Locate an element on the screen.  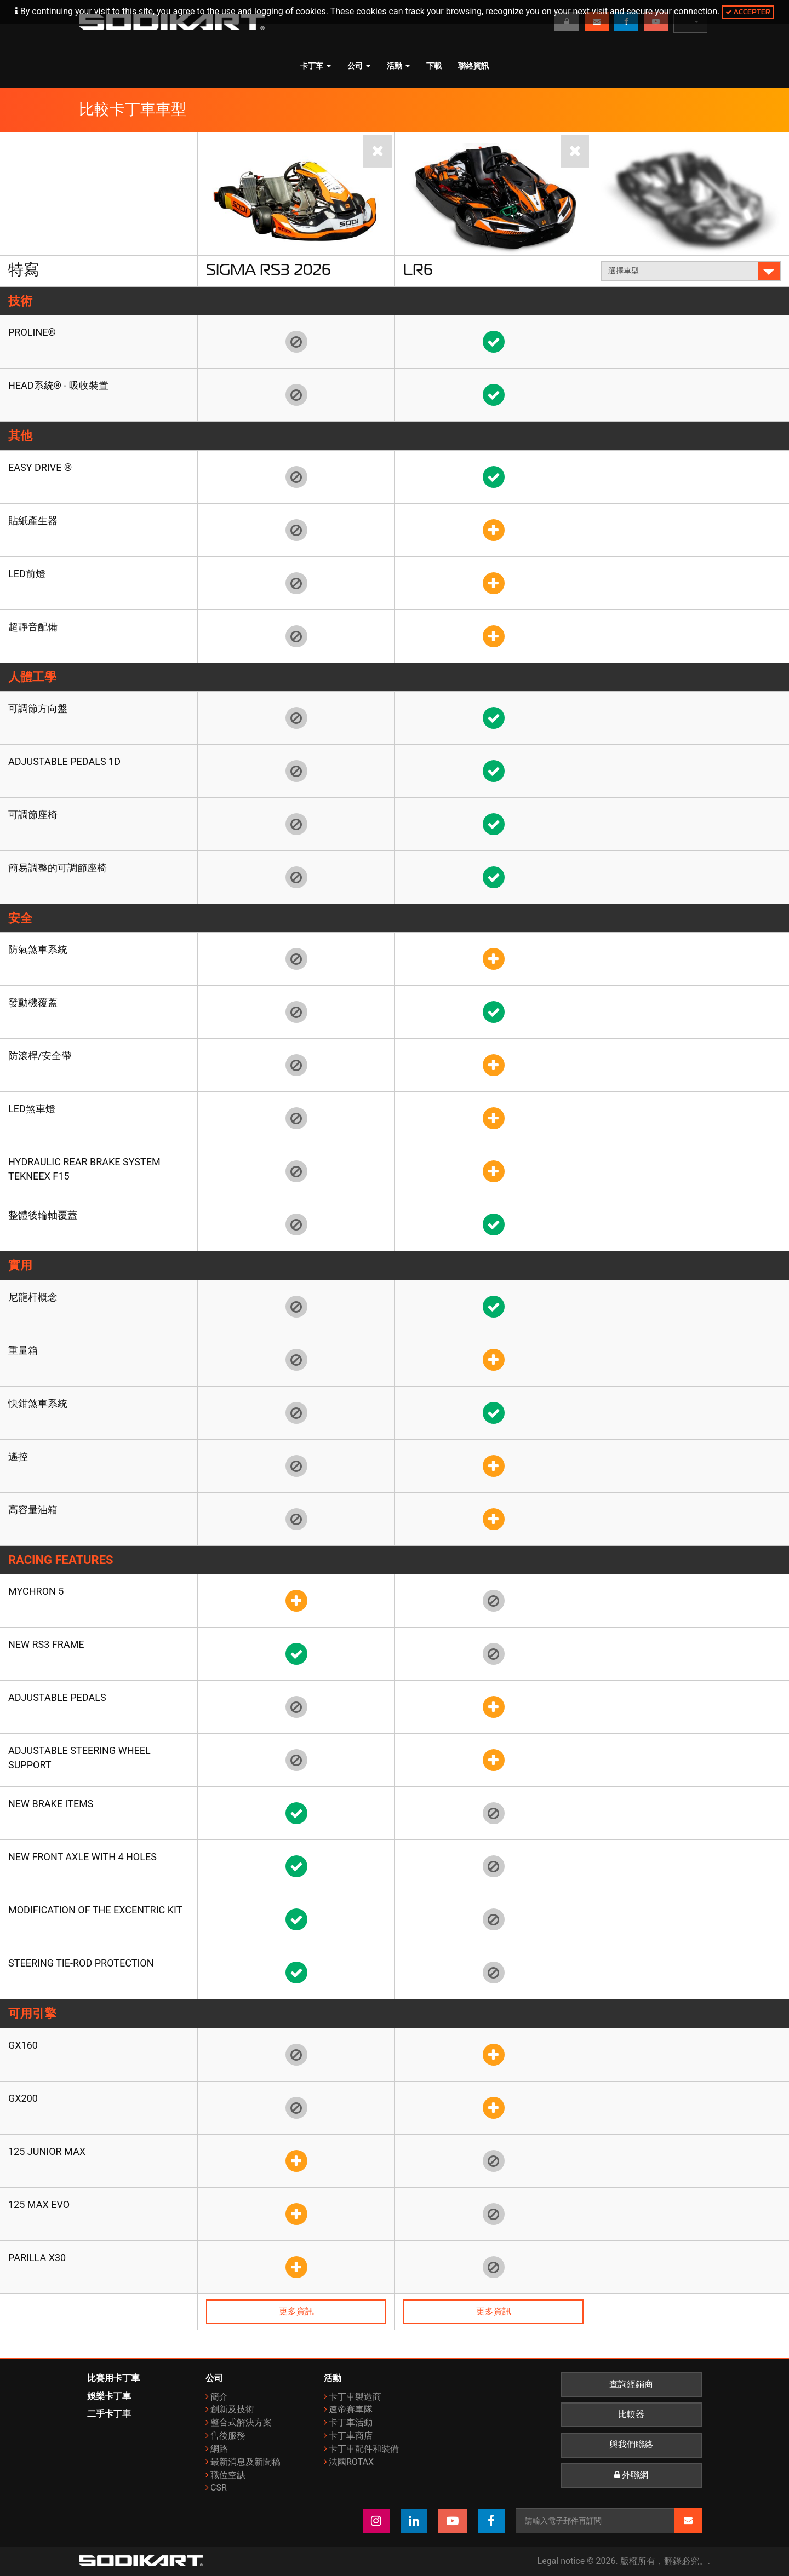
New RS3 frame is located at coordinates (46, 1644).